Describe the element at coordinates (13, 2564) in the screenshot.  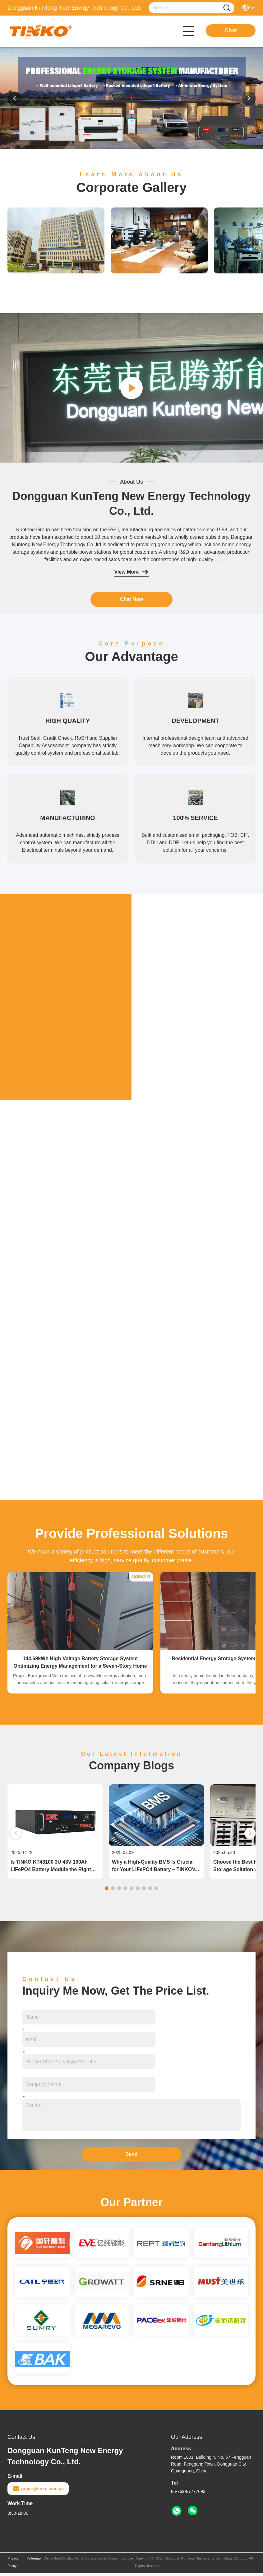
I see `Privacy Policy` at that location.